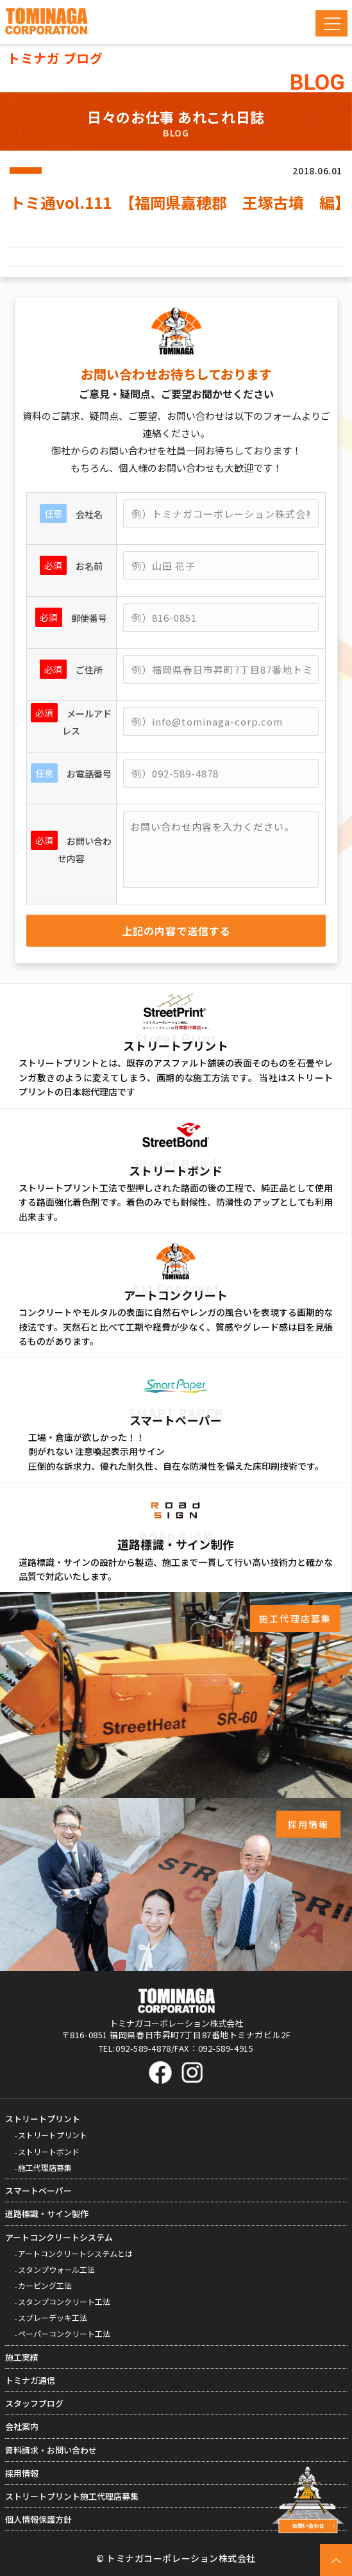 The height and width of the screenshot is (2576, 352). Describe the element at coordinates (49, 2151) in the screenshot. I see `ストリートボンド` at that location.